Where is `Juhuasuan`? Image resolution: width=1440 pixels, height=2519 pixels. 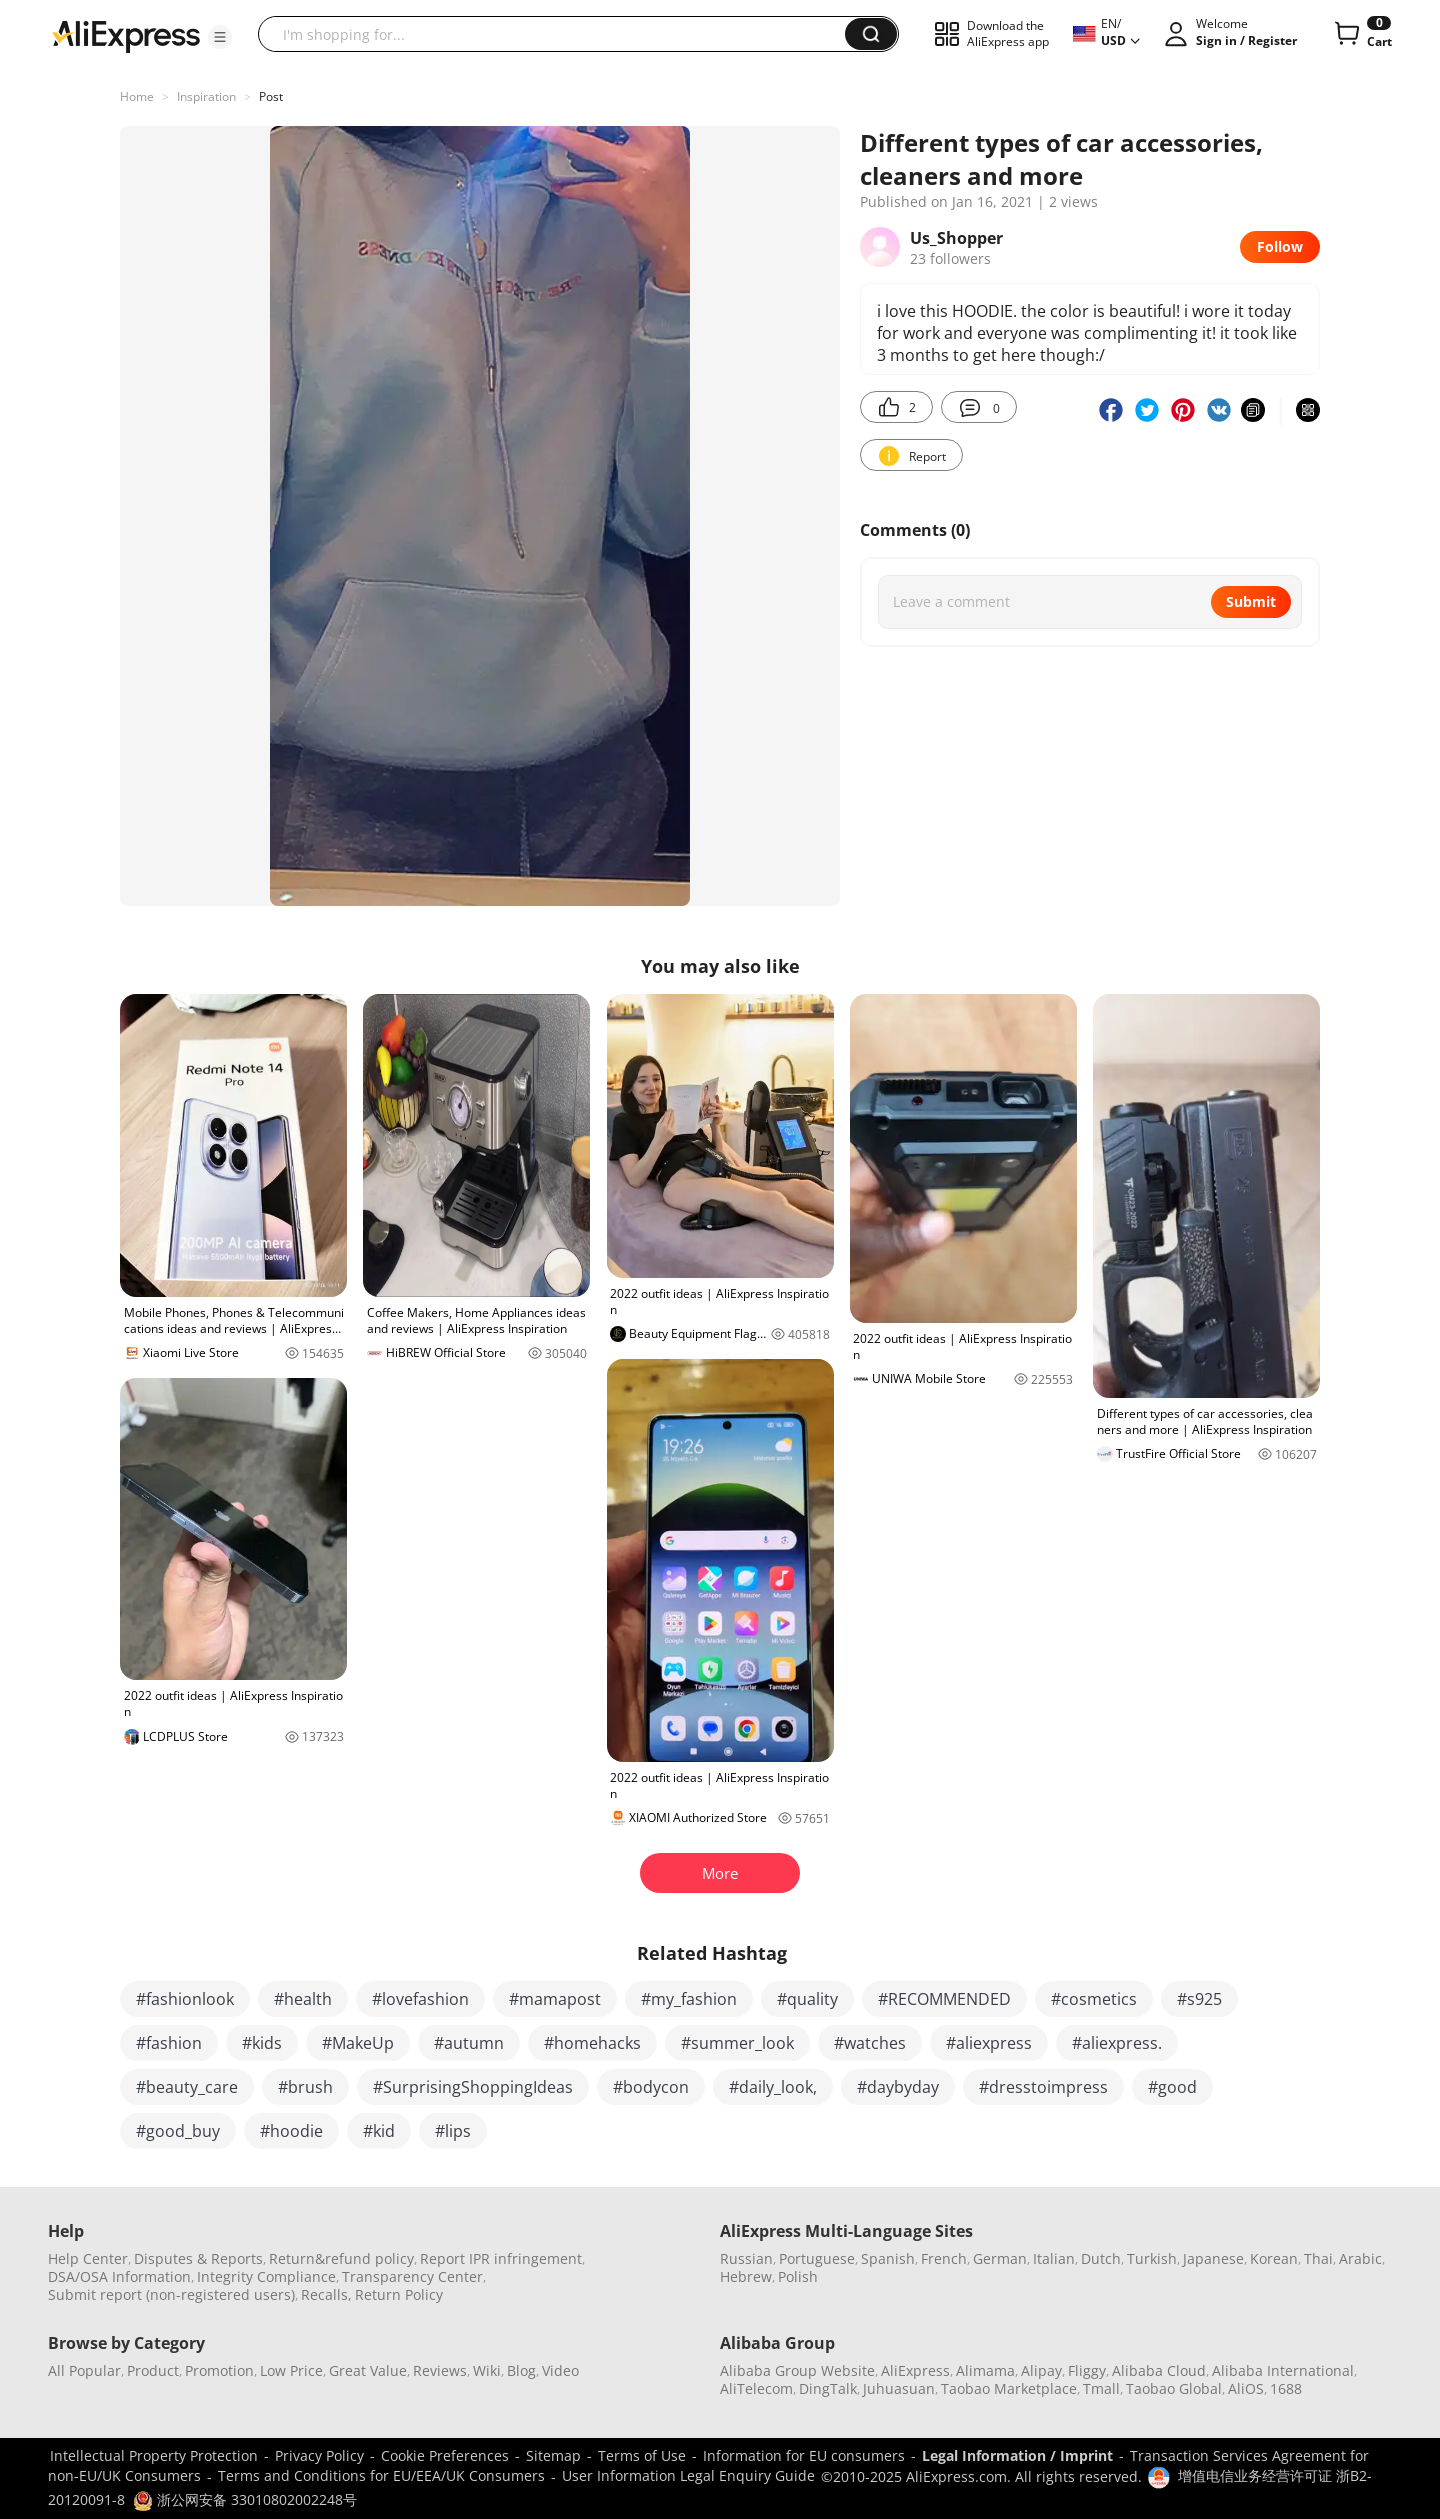 Juhuasuan is located at coordinates (899, 2388).